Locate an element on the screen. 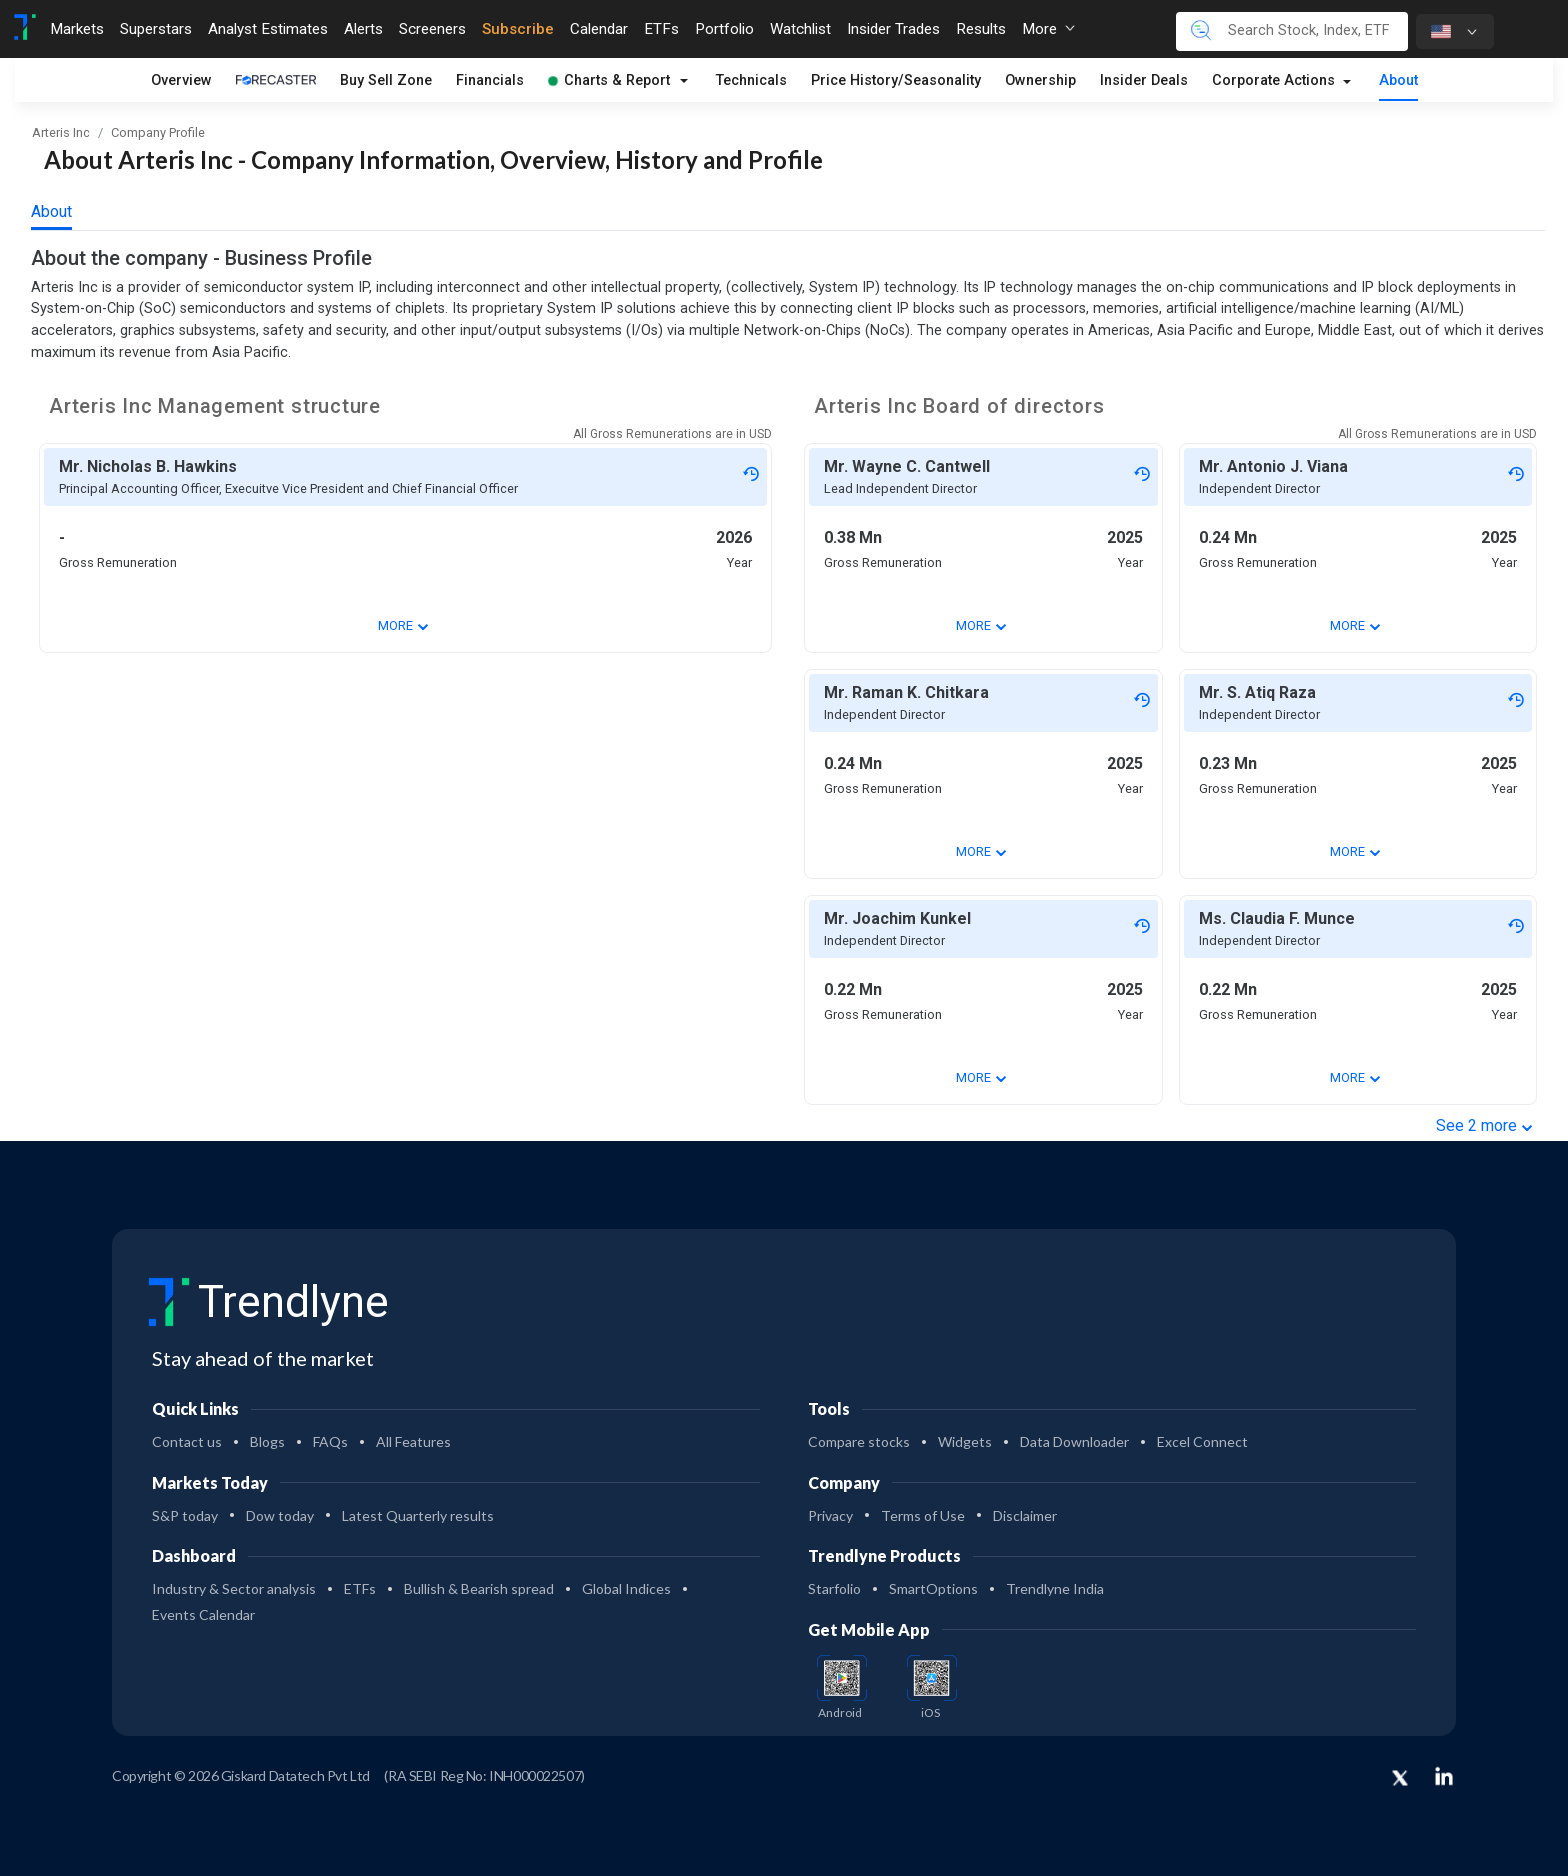 This screenshot has height=1876, width=1568. Arteris Inc is located at coordinates (61, 132).